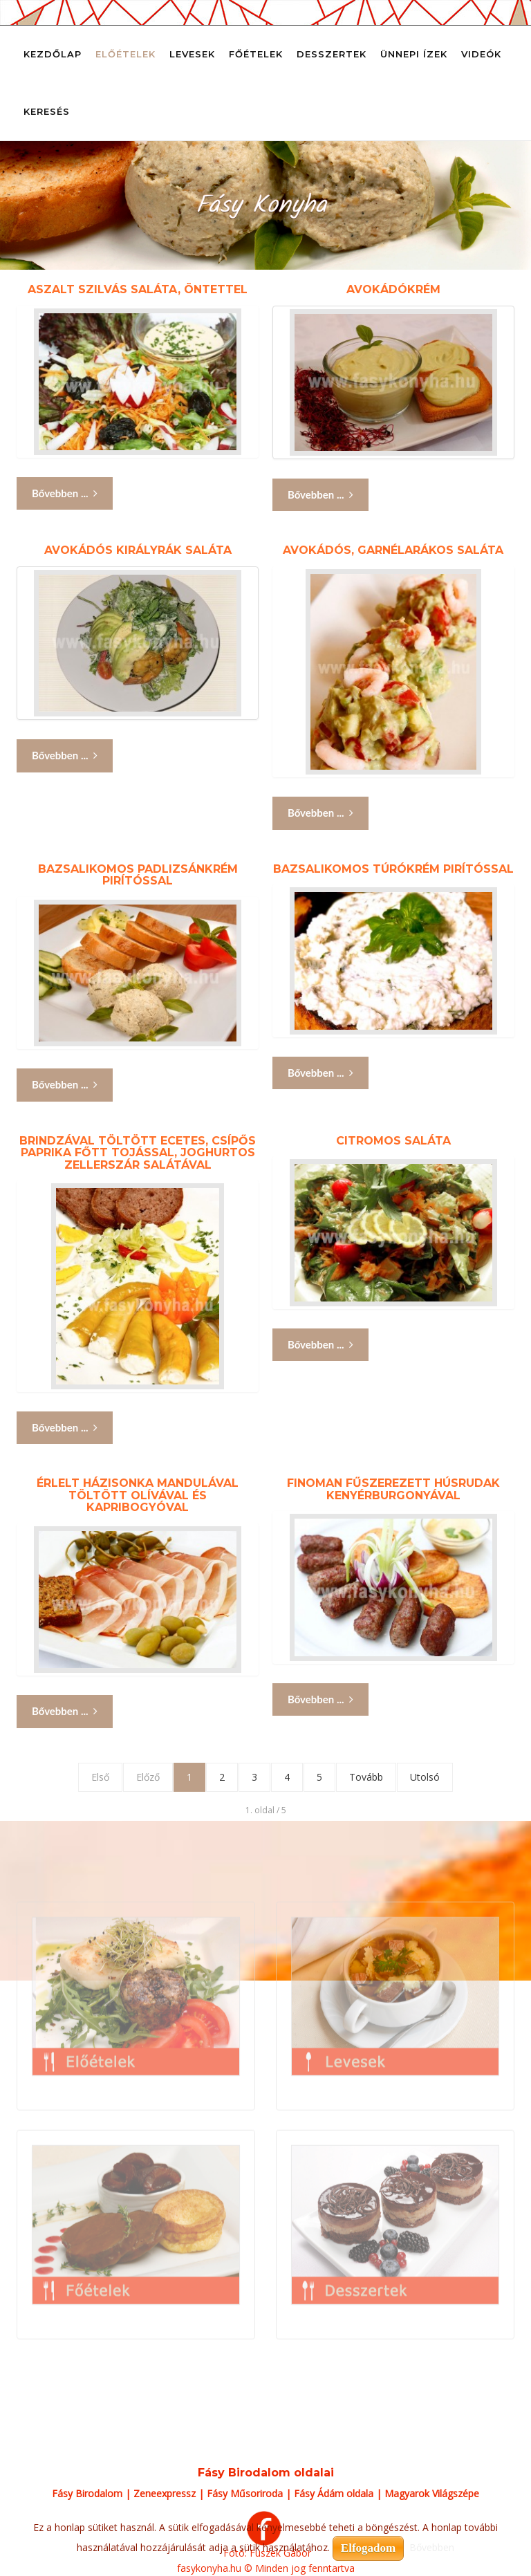  I want to click on Bővebben ... [Bővebben: Bazsalikomos túrókrém pirítóssal], so click(320, 1073).